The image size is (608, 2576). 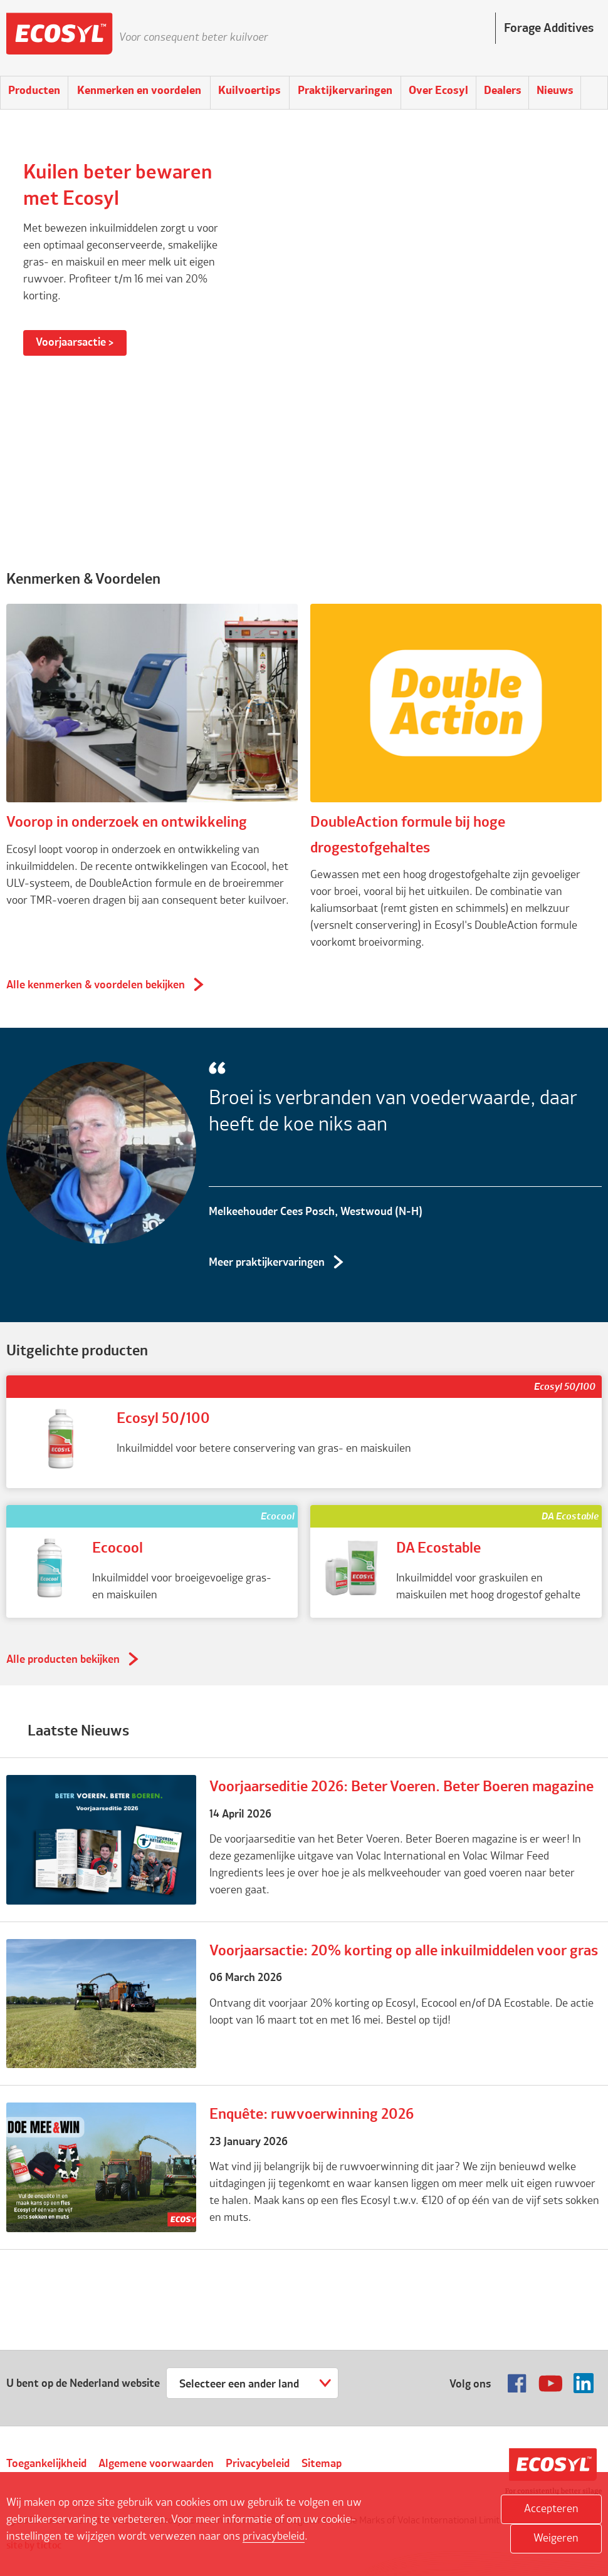 I want to click on Weigeren, so click(x=556, y=2538).